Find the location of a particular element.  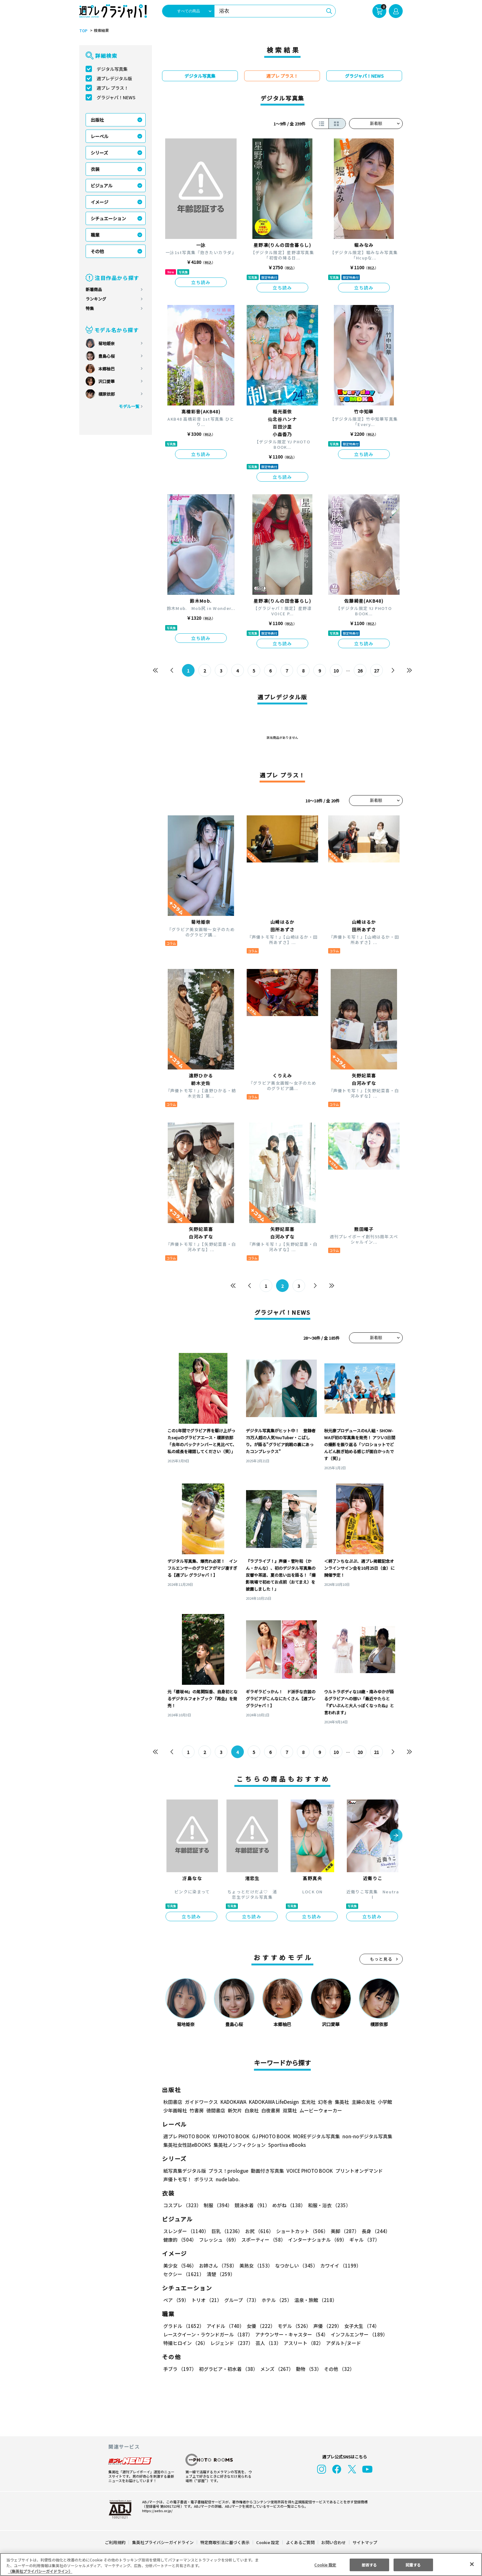

（集英社プライバシーガイドライン） [あなたのプライバシーを守るための詳細設定, 新しいタブで開く] is located at coordinates (40, 2571).